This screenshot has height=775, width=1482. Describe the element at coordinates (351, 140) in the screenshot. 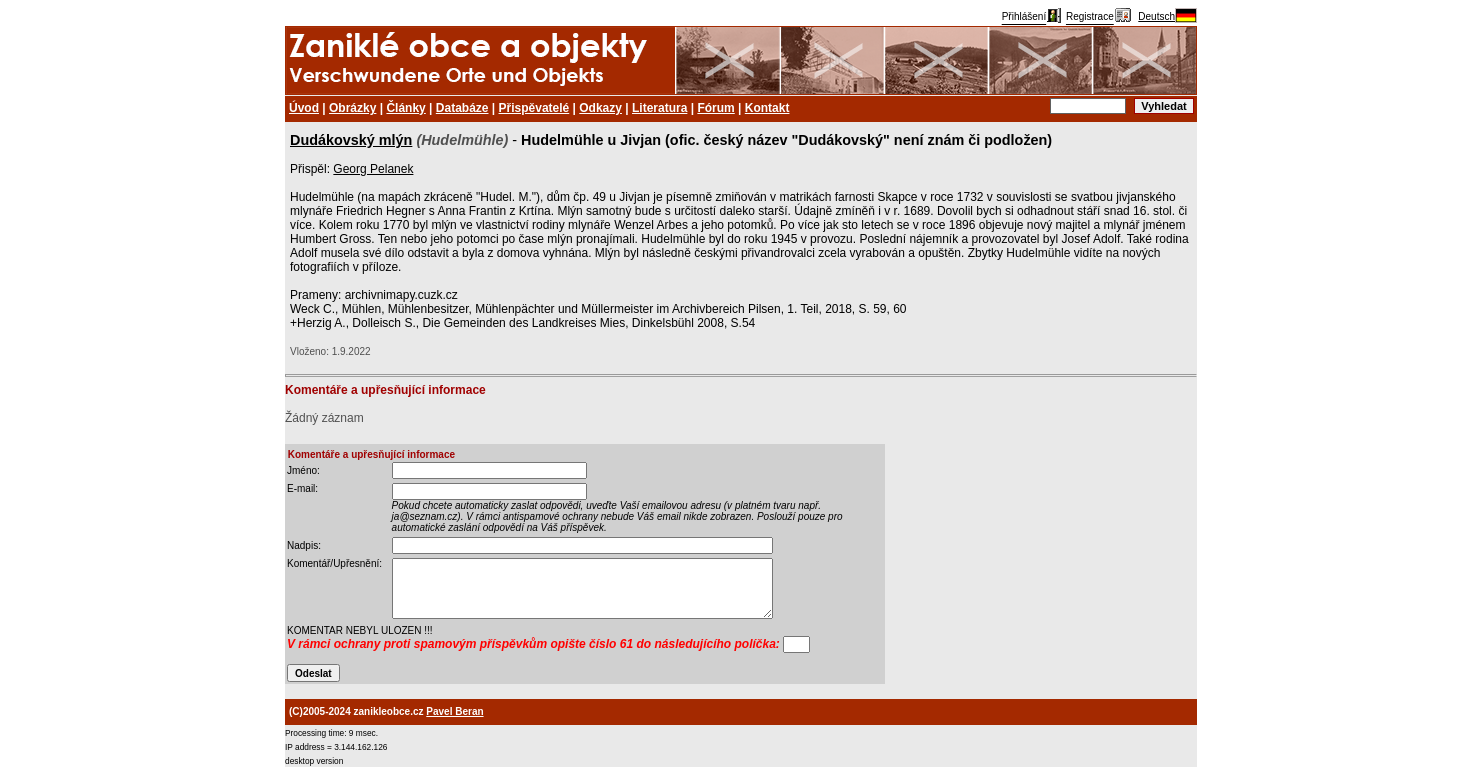

I see `Dudákovský mlýn` at that location.